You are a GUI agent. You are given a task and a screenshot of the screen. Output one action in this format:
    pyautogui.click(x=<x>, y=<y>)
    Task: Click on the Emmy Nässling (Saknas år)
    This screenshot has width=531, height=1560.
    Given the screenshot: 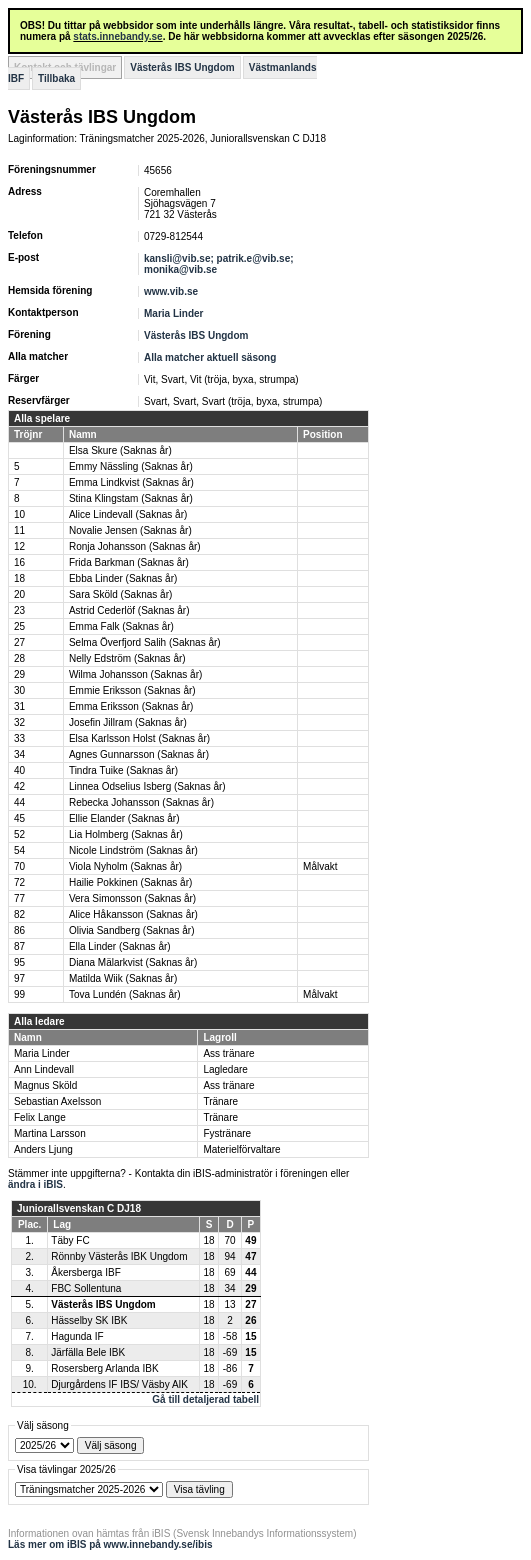 What is the action you would take?
    pyautogui.click(x=131, y=466)
    